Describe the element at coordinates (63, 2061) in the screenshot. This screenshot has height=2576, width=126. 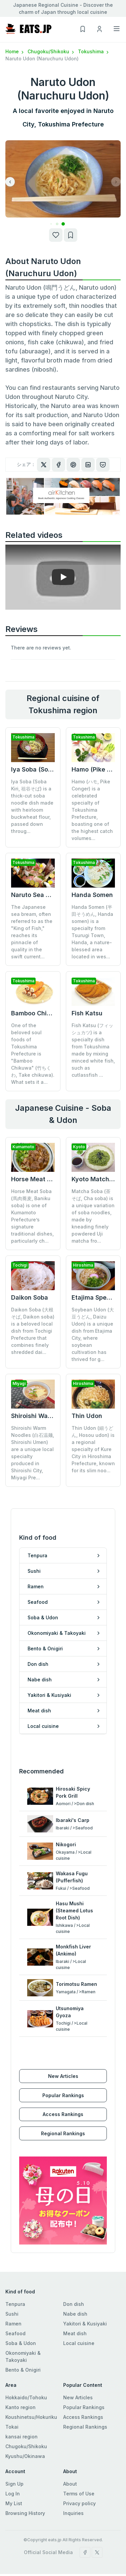
I see `Popular Rankings` at that location.